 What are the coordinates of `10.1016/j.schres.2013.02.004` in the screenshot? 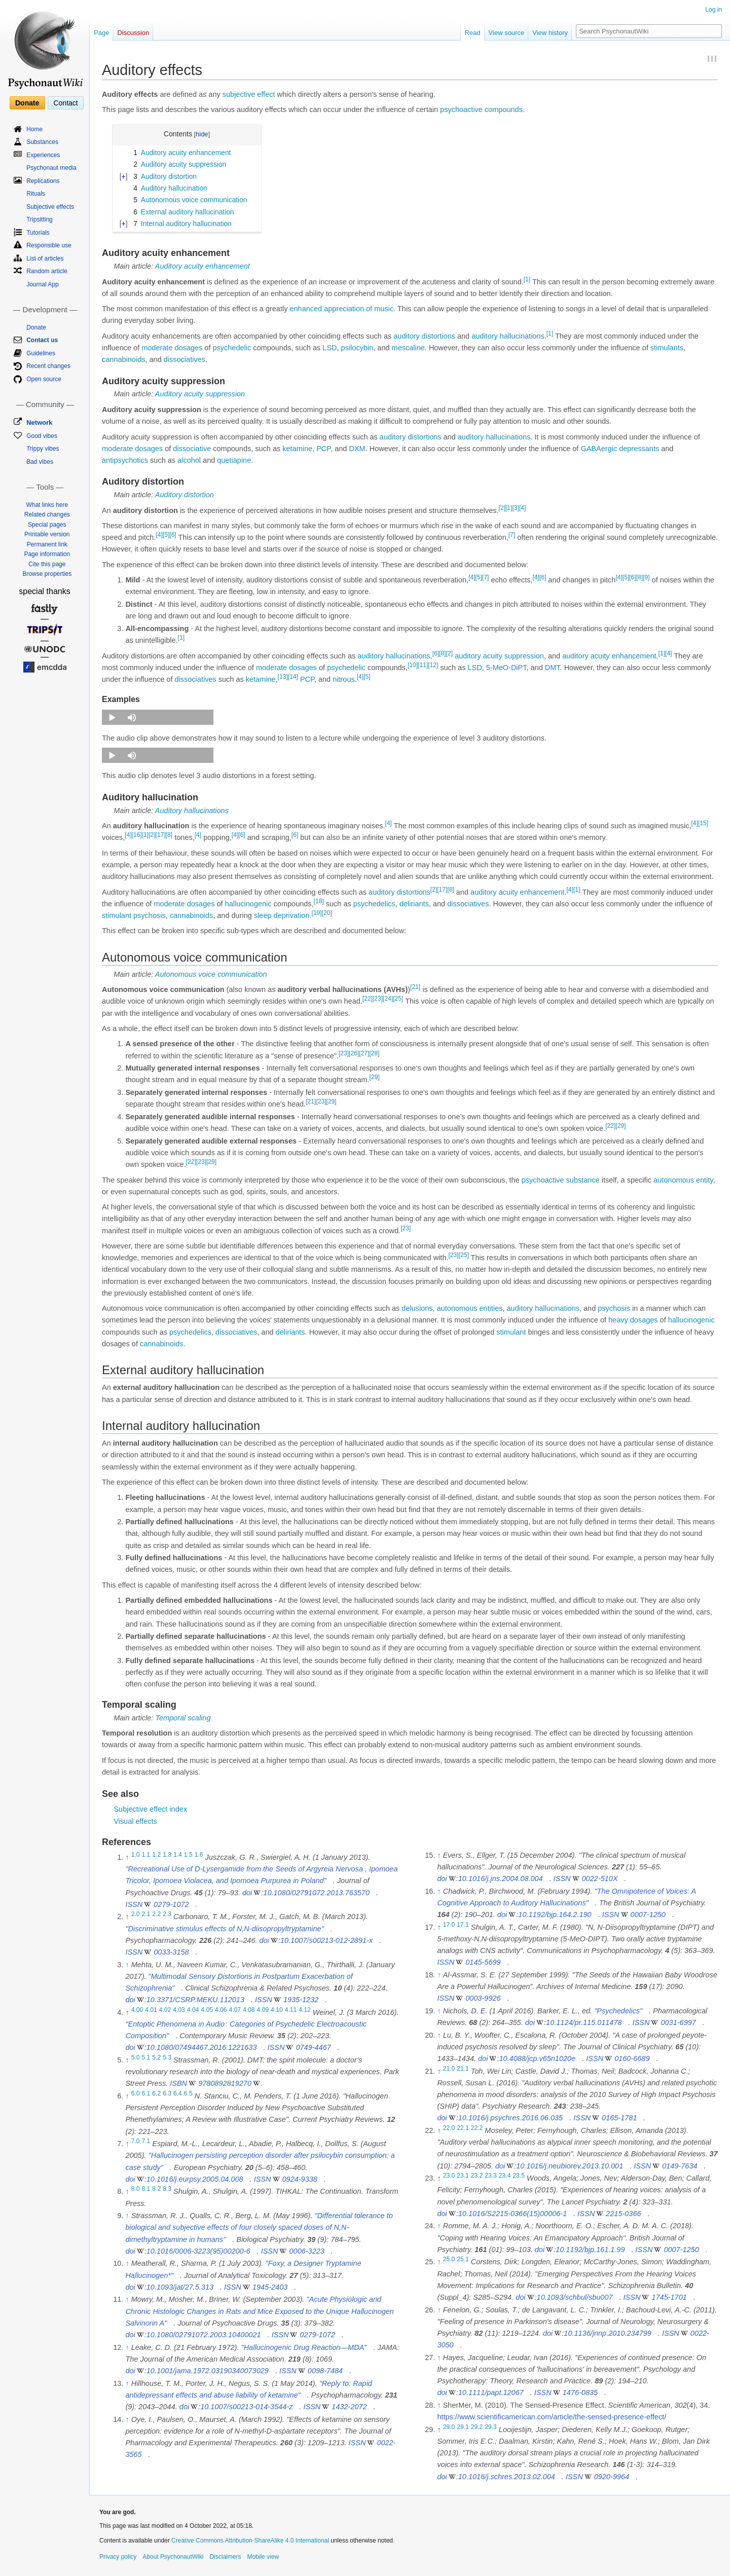 It's located at (506, 2477).